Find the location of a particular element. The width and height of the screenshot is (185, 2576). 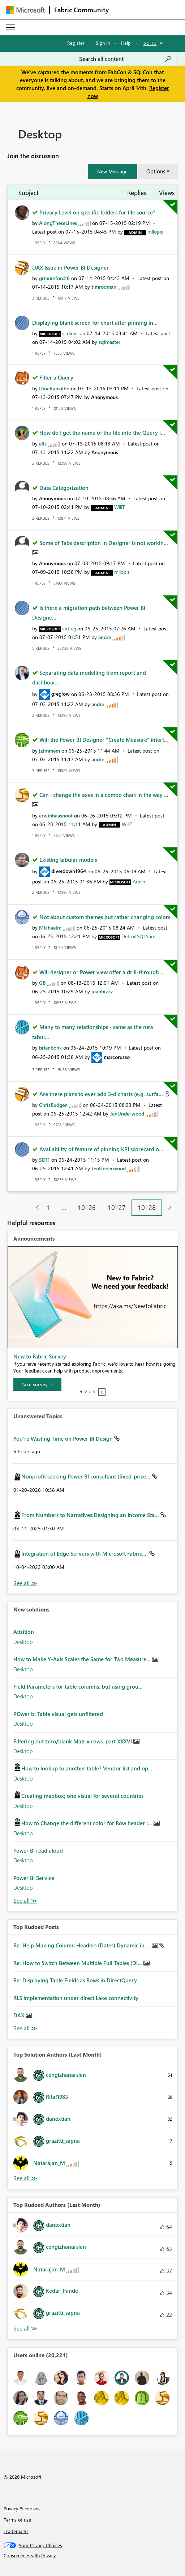

[View Profile of diverdown1964] is located at coordinates (68, 871).